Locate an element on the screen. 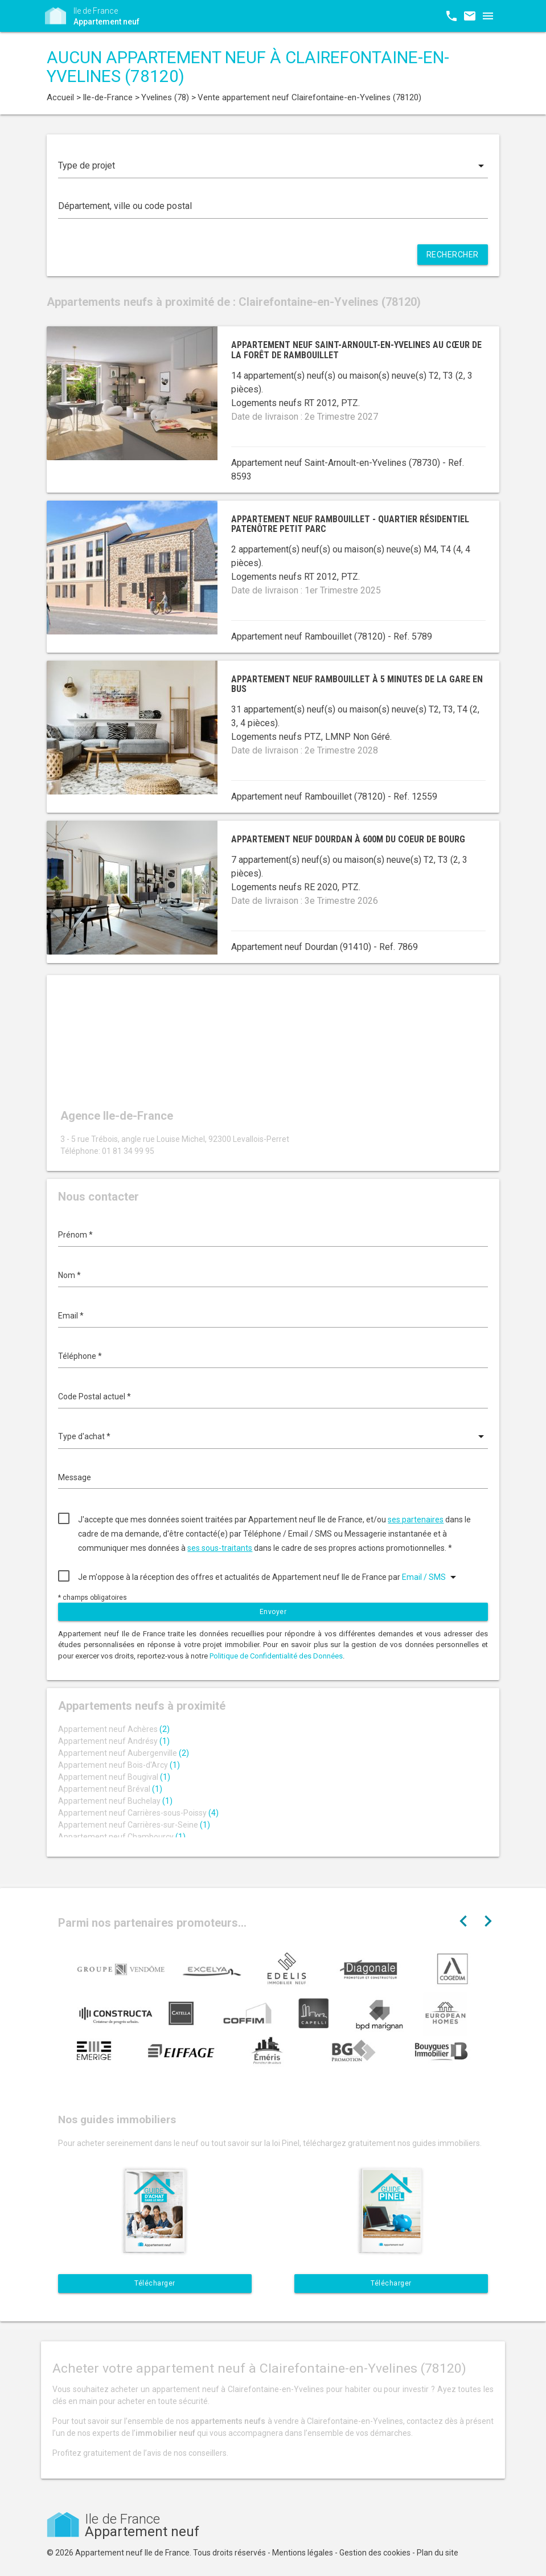 This screenshot has width=546, height=2576. Télécharger is located at coordinates (154, 2283).